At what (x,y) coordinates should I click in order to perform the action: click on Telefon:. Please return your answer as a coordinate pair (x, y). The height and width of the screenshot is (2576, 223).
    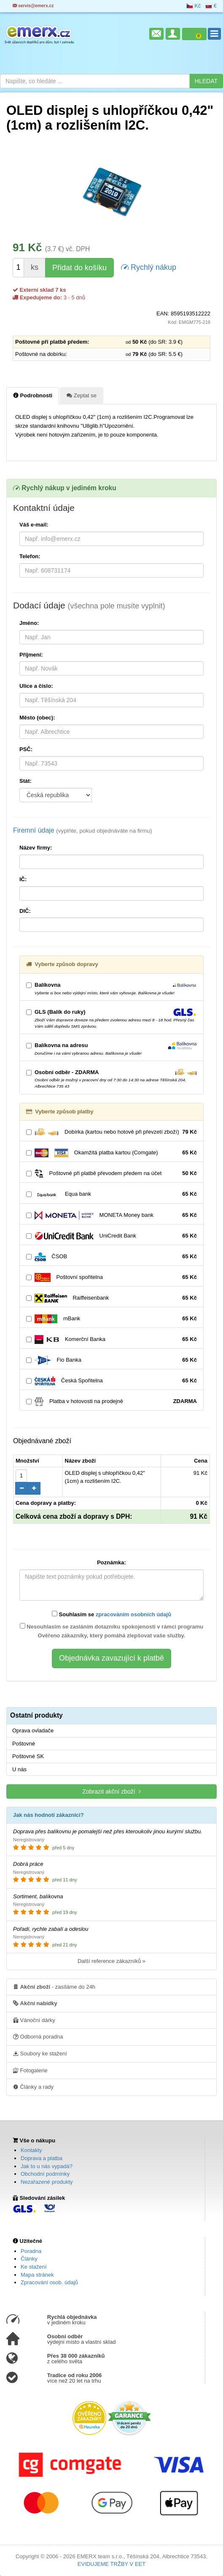
    Looking at the image, I should click on (29, 556).